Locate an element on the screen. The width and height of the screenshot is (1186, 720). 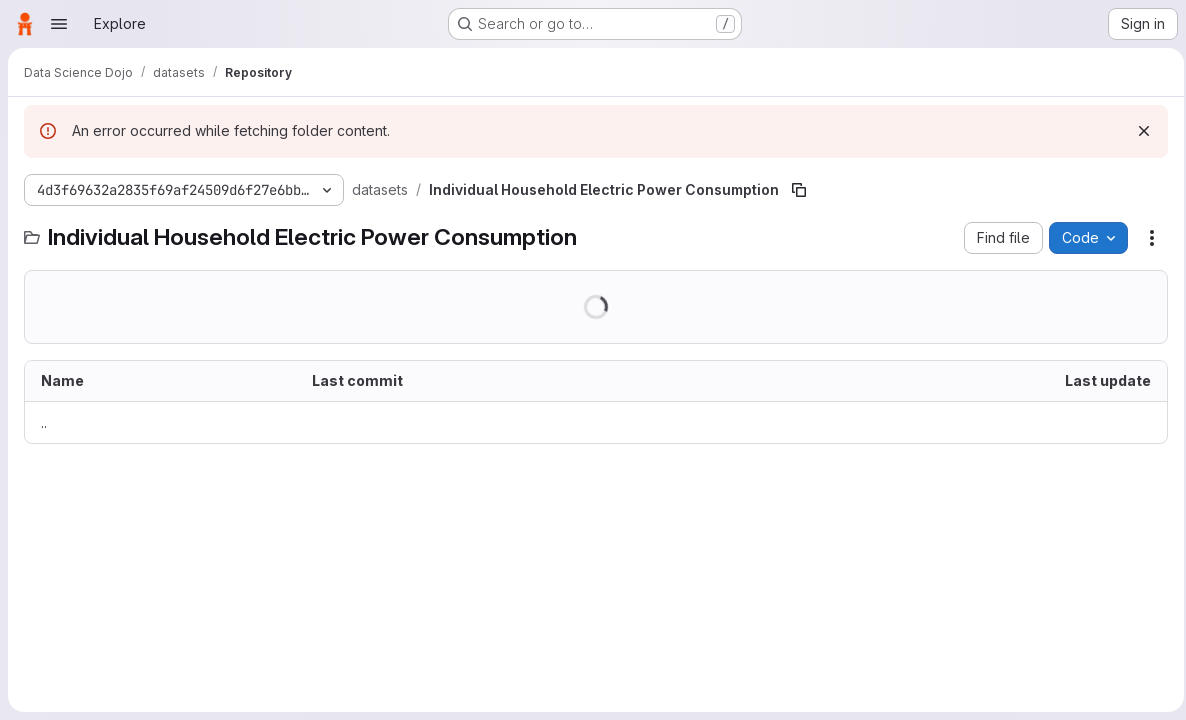
[Open navigation menu] is located at coordinates (59, 24).